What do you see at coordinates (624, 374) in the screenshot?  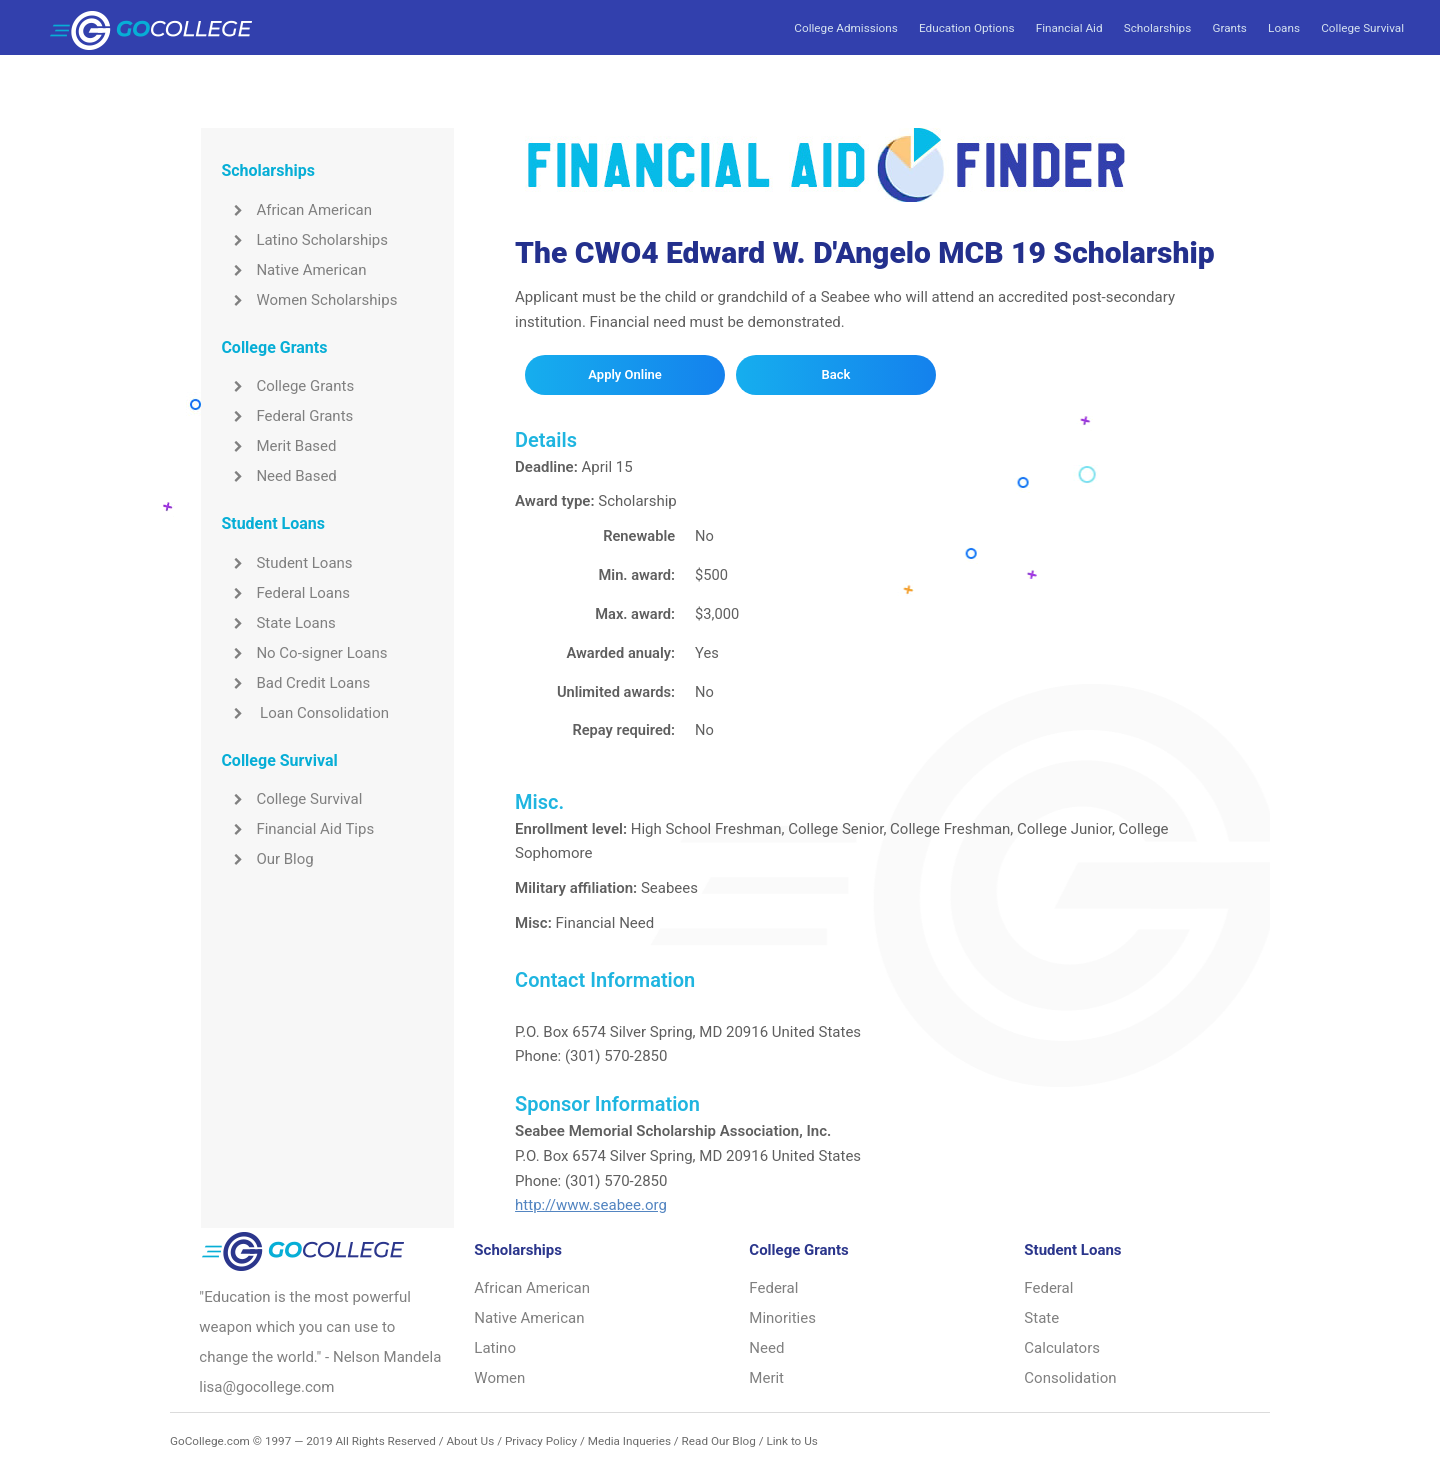 I see `Apply Online` at bounding box center [624, 374].